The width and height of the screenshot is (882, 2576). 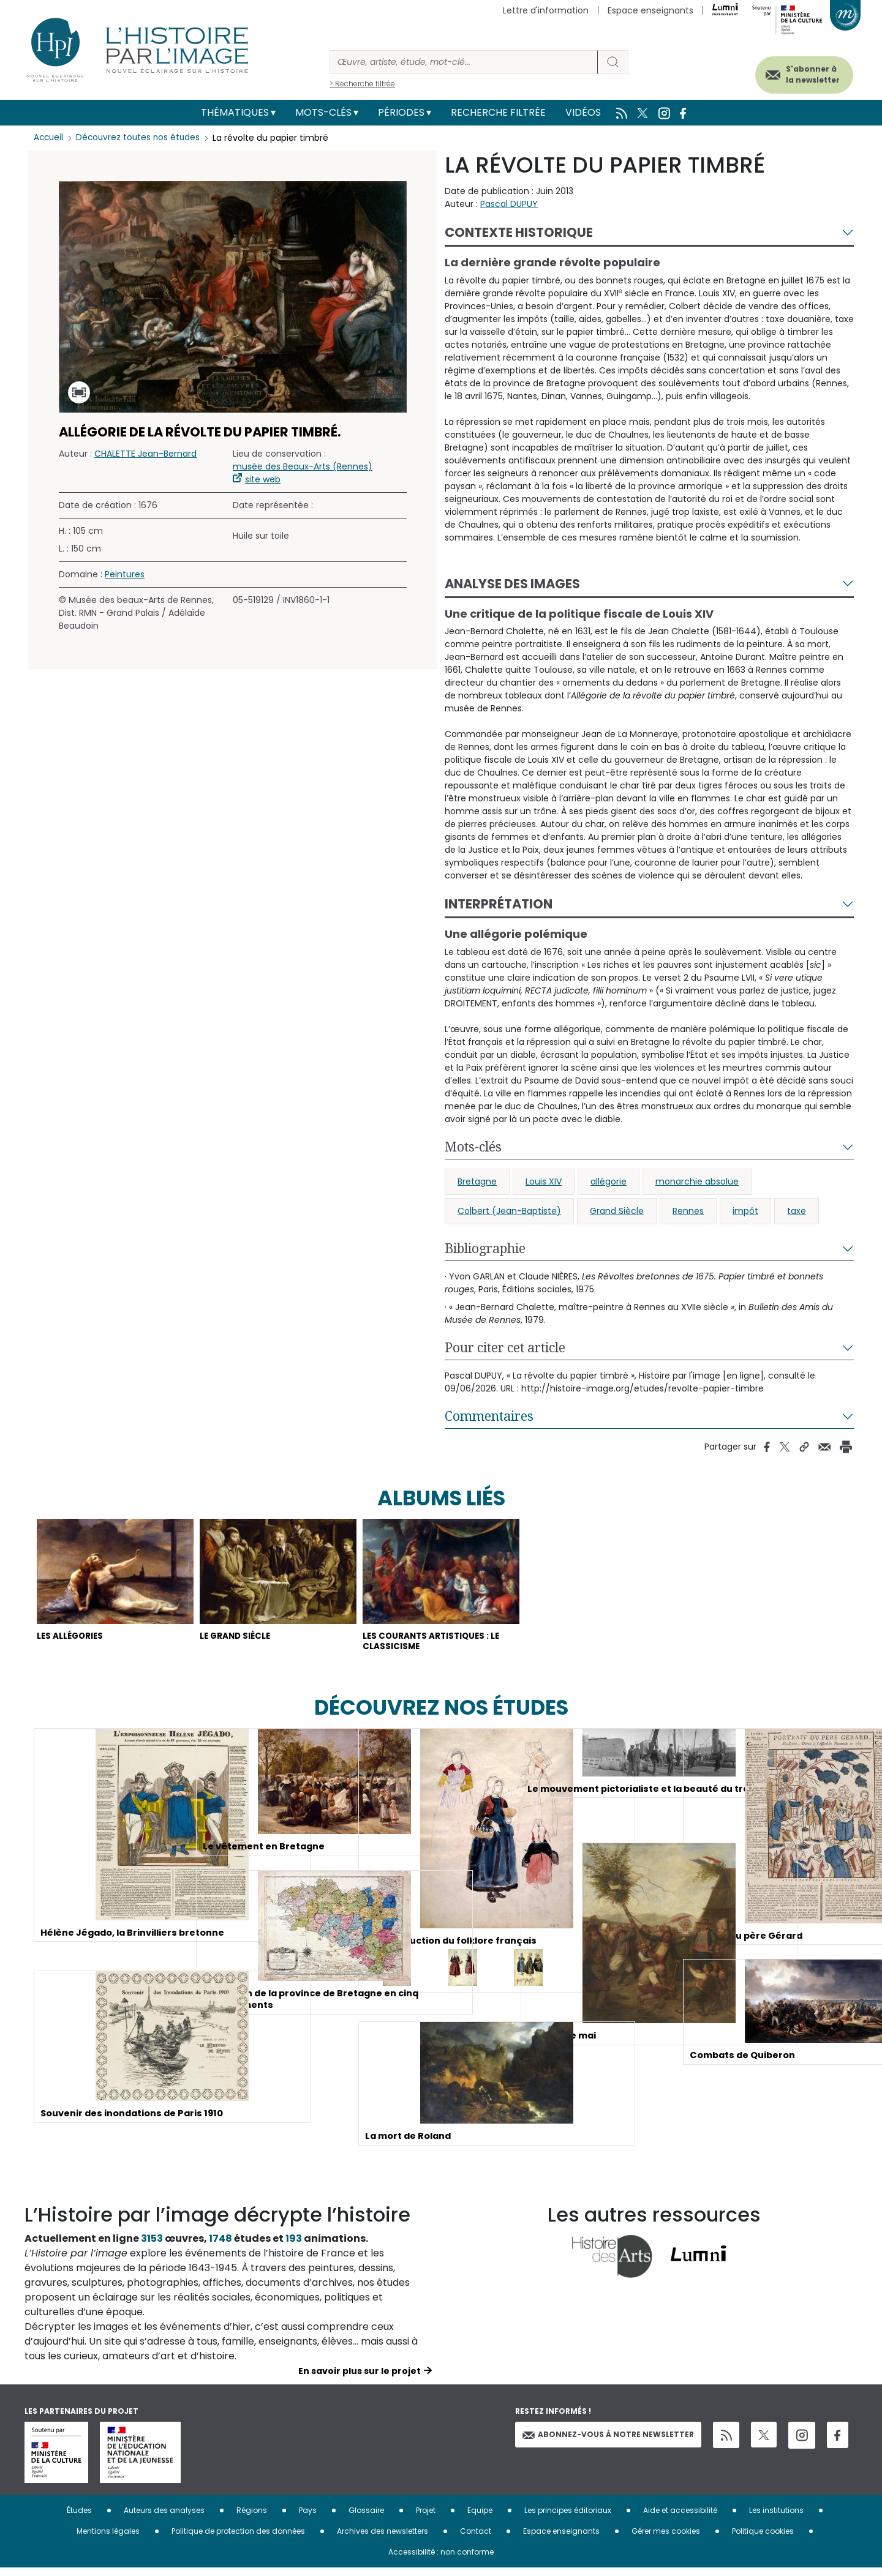 I want to click on Commentaires, so click(x=489, y=1416).